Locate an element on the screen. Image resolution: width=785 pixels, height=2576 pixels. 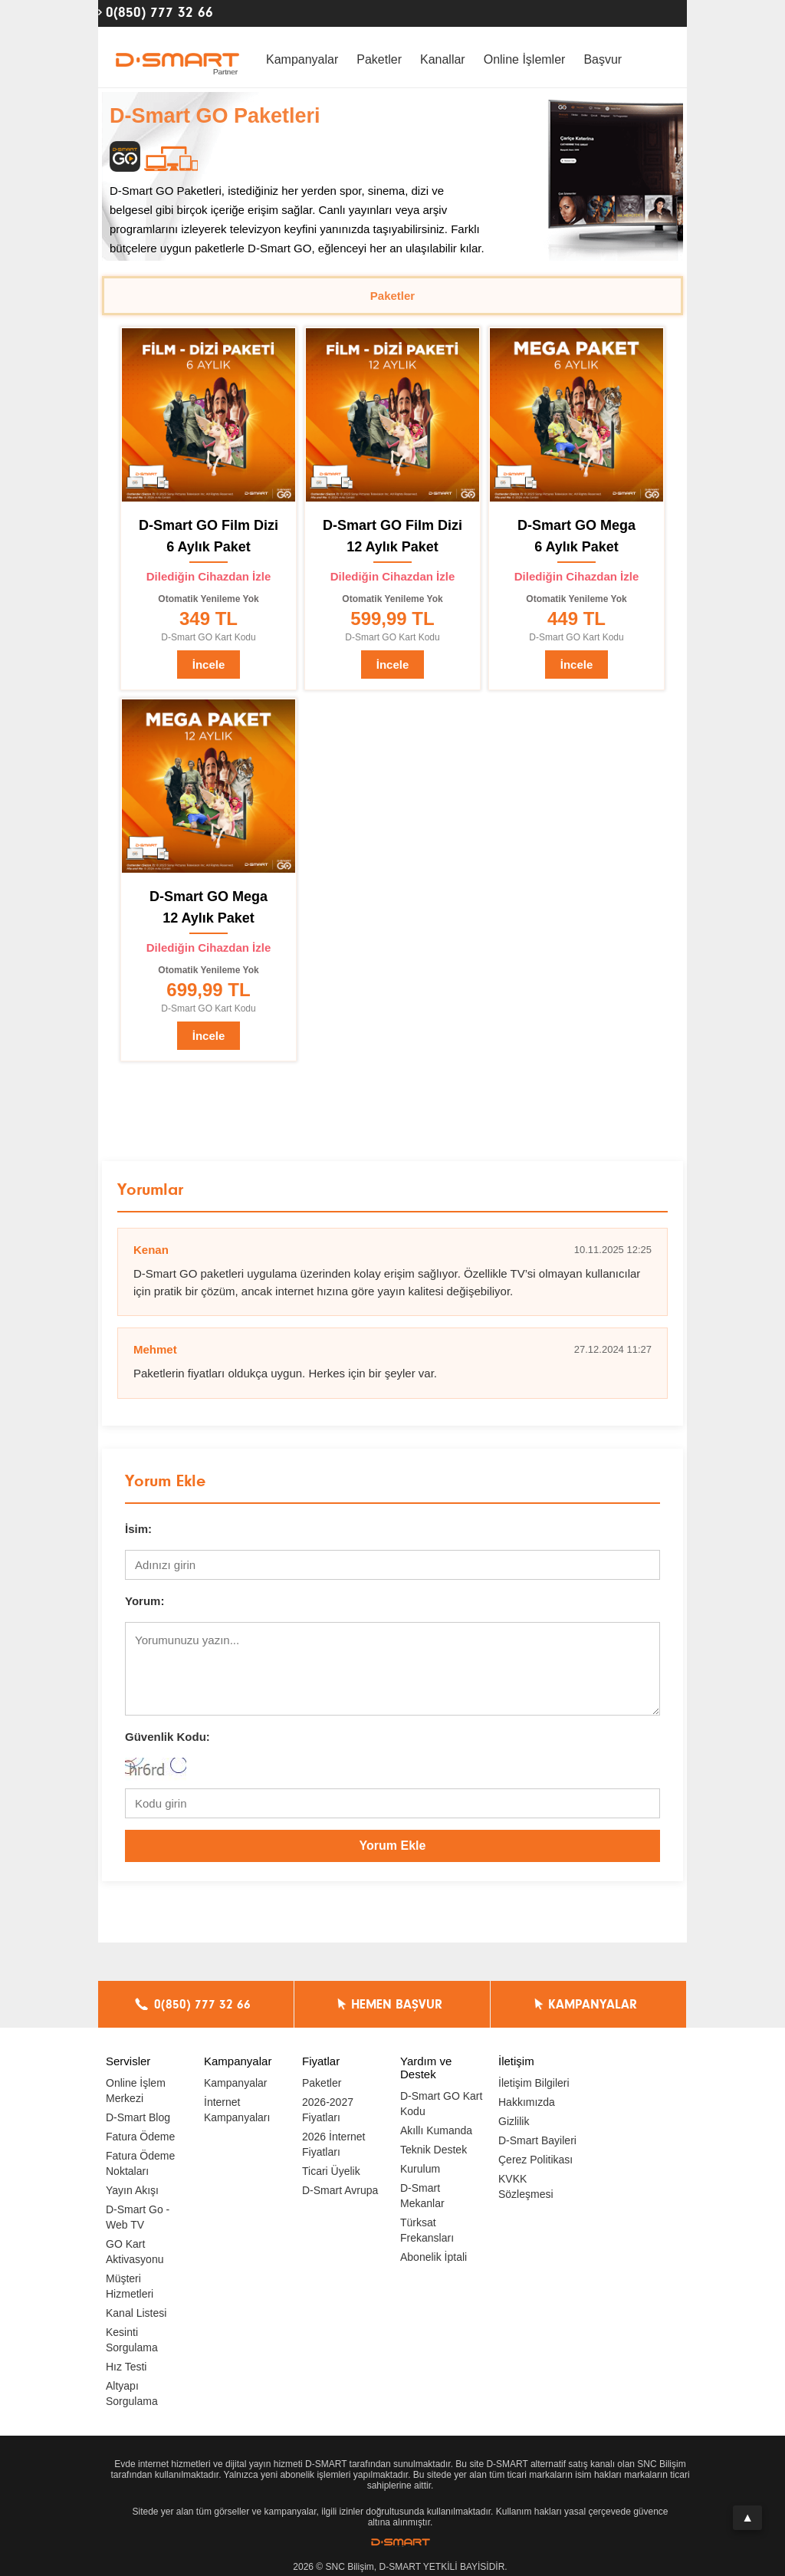
Kurulum is located at coordinates (420, 2169).